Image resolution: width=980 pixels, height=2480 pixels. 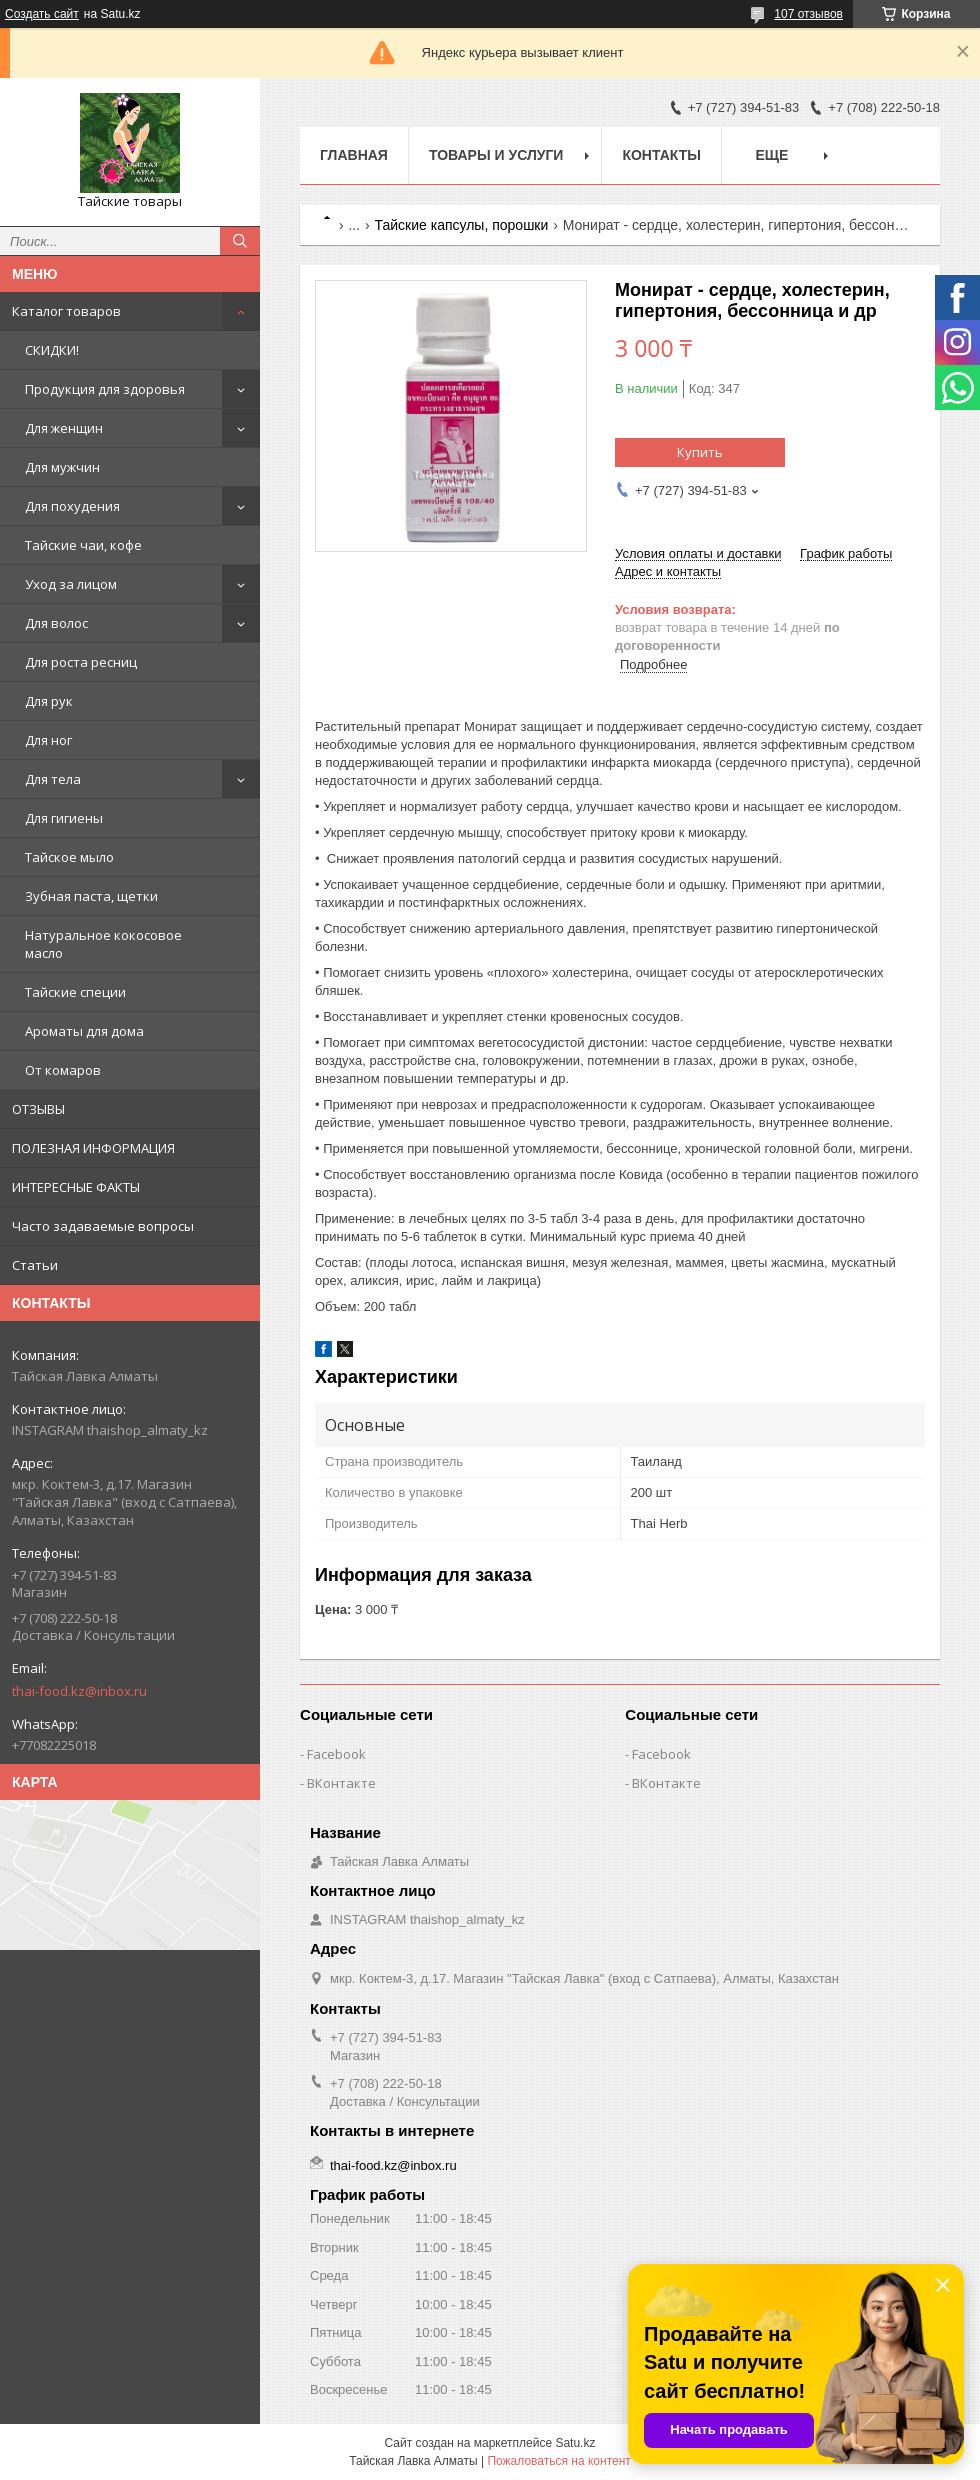 What do you see at coordinates (66, 311) in the screenshot?
I see `Каталог товаров` at bounding box center [66, 311].